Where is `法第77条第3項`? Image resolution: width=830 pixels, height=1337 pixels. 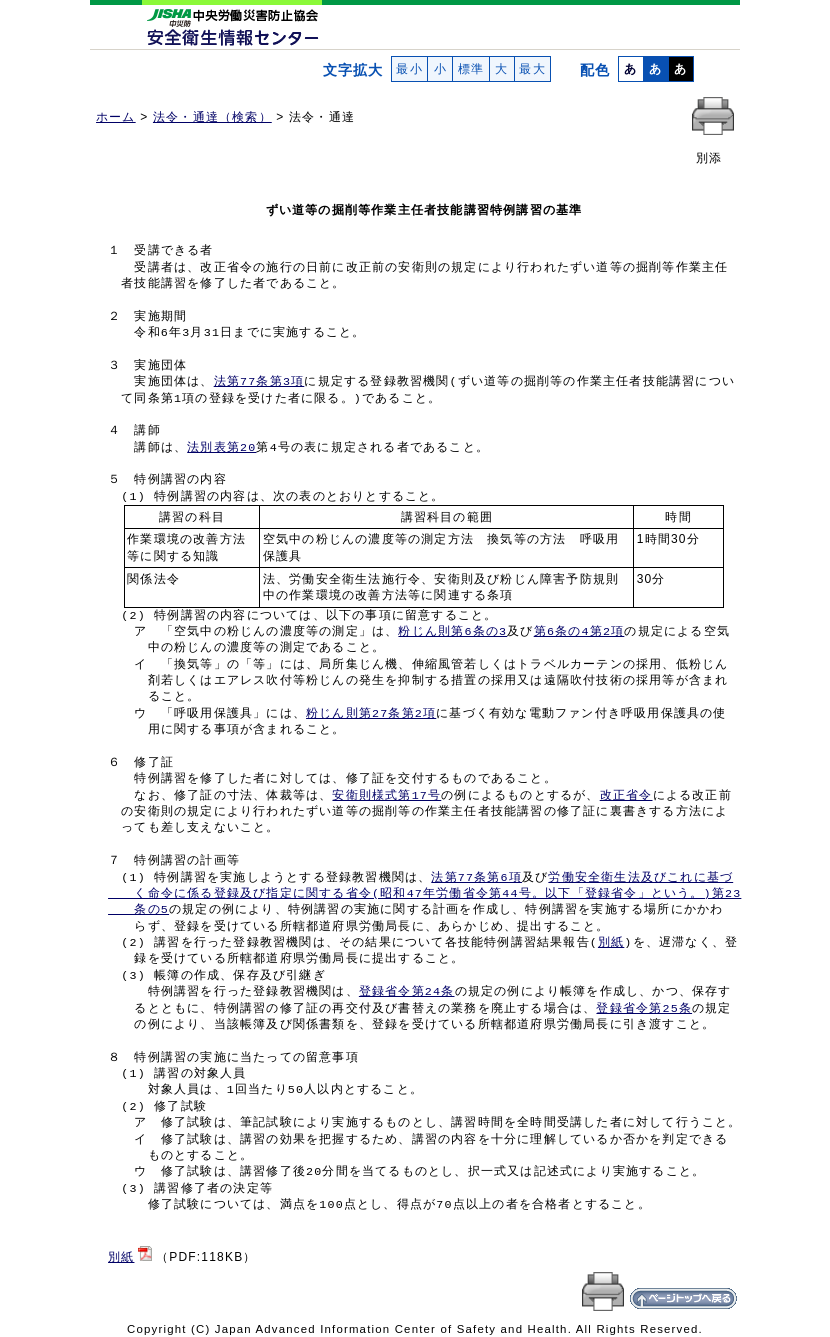
法第77条第3項 is located at coordinates (259, 382).